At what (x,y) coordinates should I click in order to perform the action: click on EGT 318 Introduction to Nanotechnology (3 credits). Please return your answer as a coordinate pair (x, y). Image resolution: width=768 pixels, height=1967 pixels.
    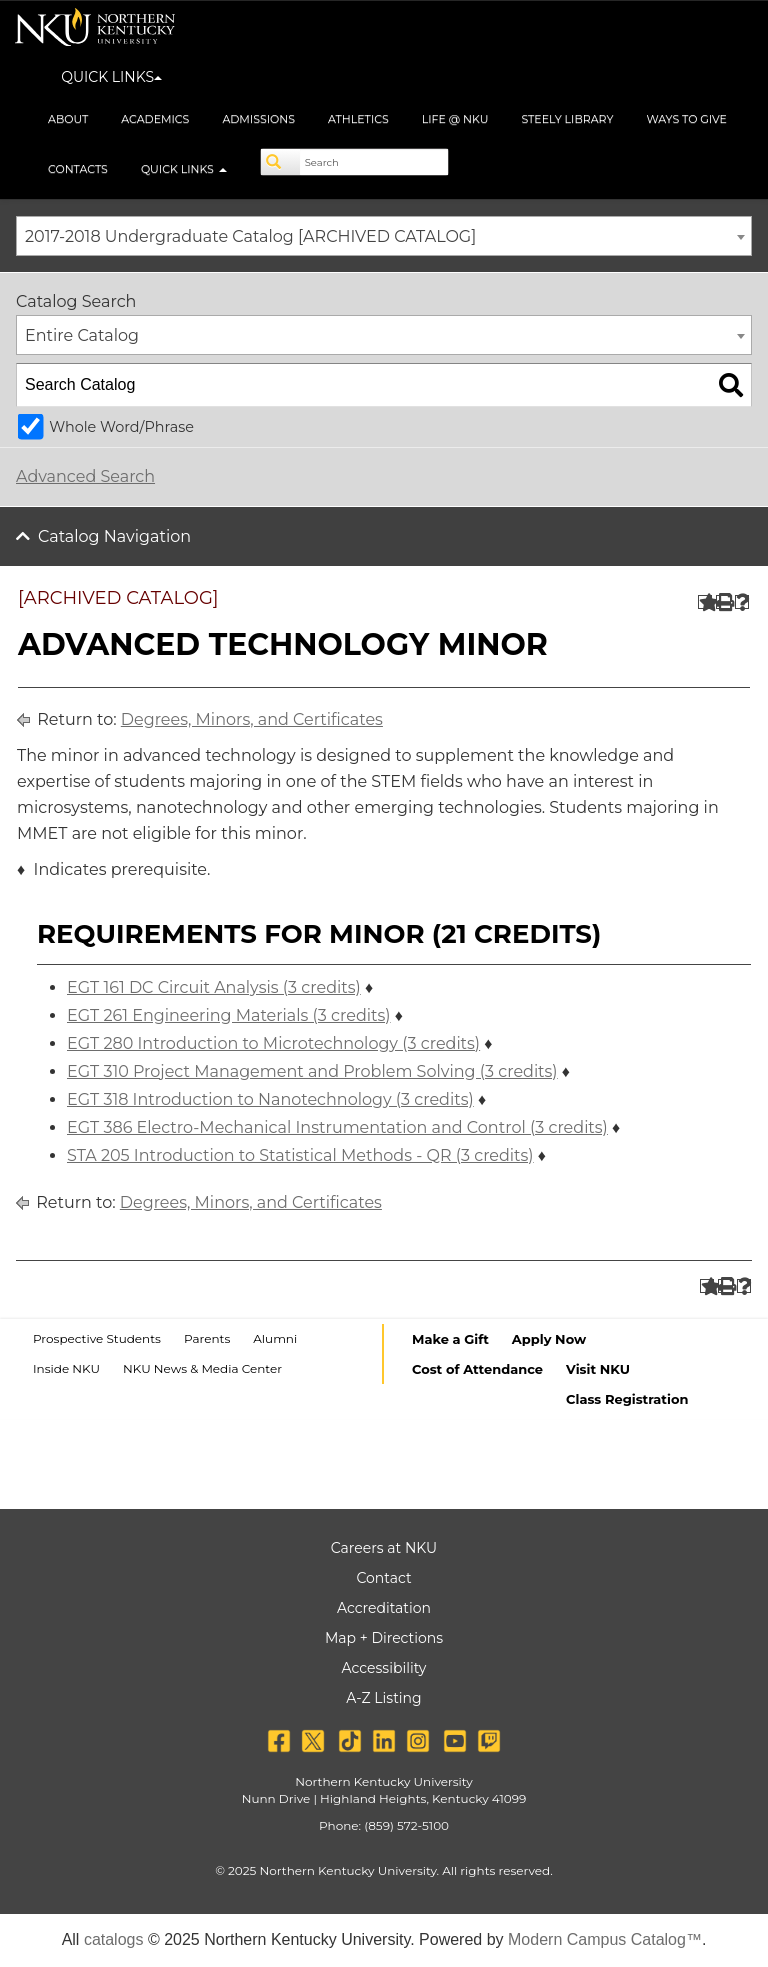
    Looking at the image, I should click on (270, 1099).